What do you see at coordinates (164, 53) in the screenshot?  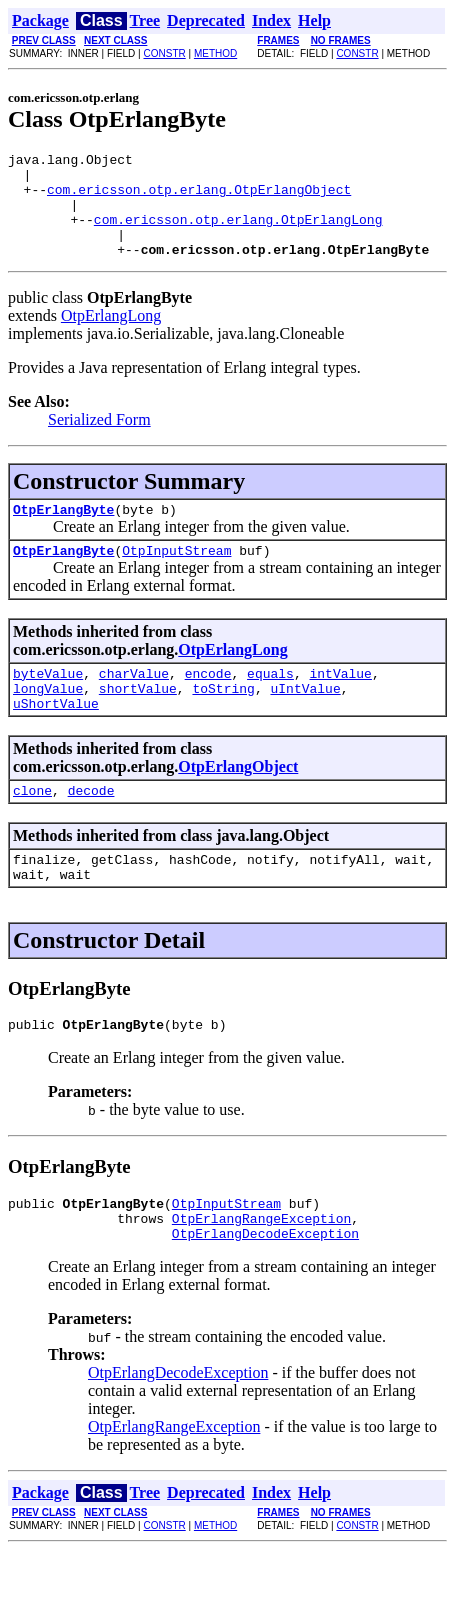 I see `CONSTR` at bounding box center [164, 53].